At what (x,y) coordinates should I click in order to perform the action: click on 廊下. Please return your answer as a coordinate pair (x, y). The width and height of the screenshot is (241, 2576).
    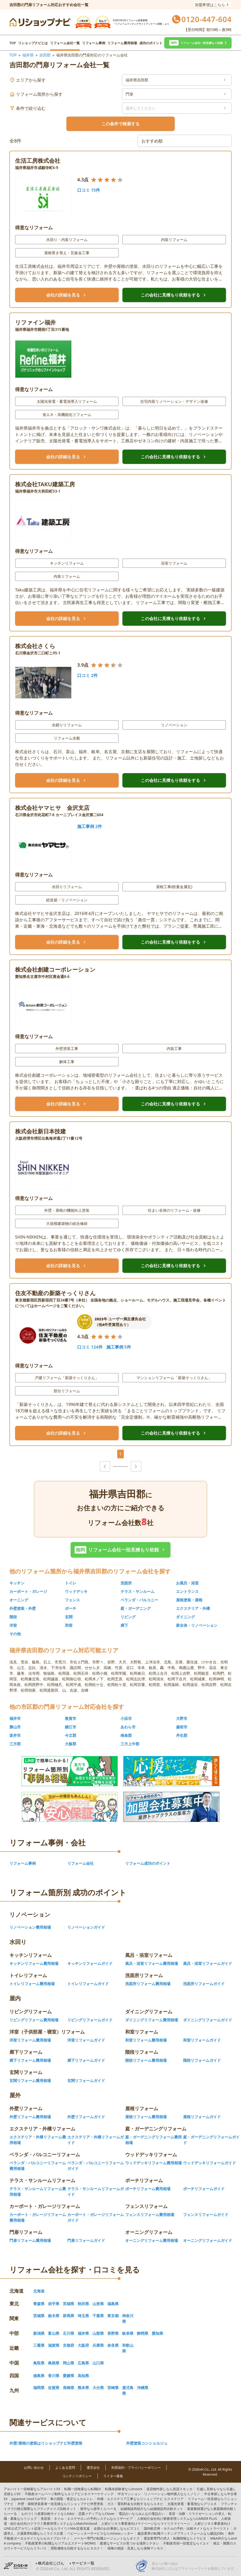
    Looking at the image, I should click on (124, 1625).